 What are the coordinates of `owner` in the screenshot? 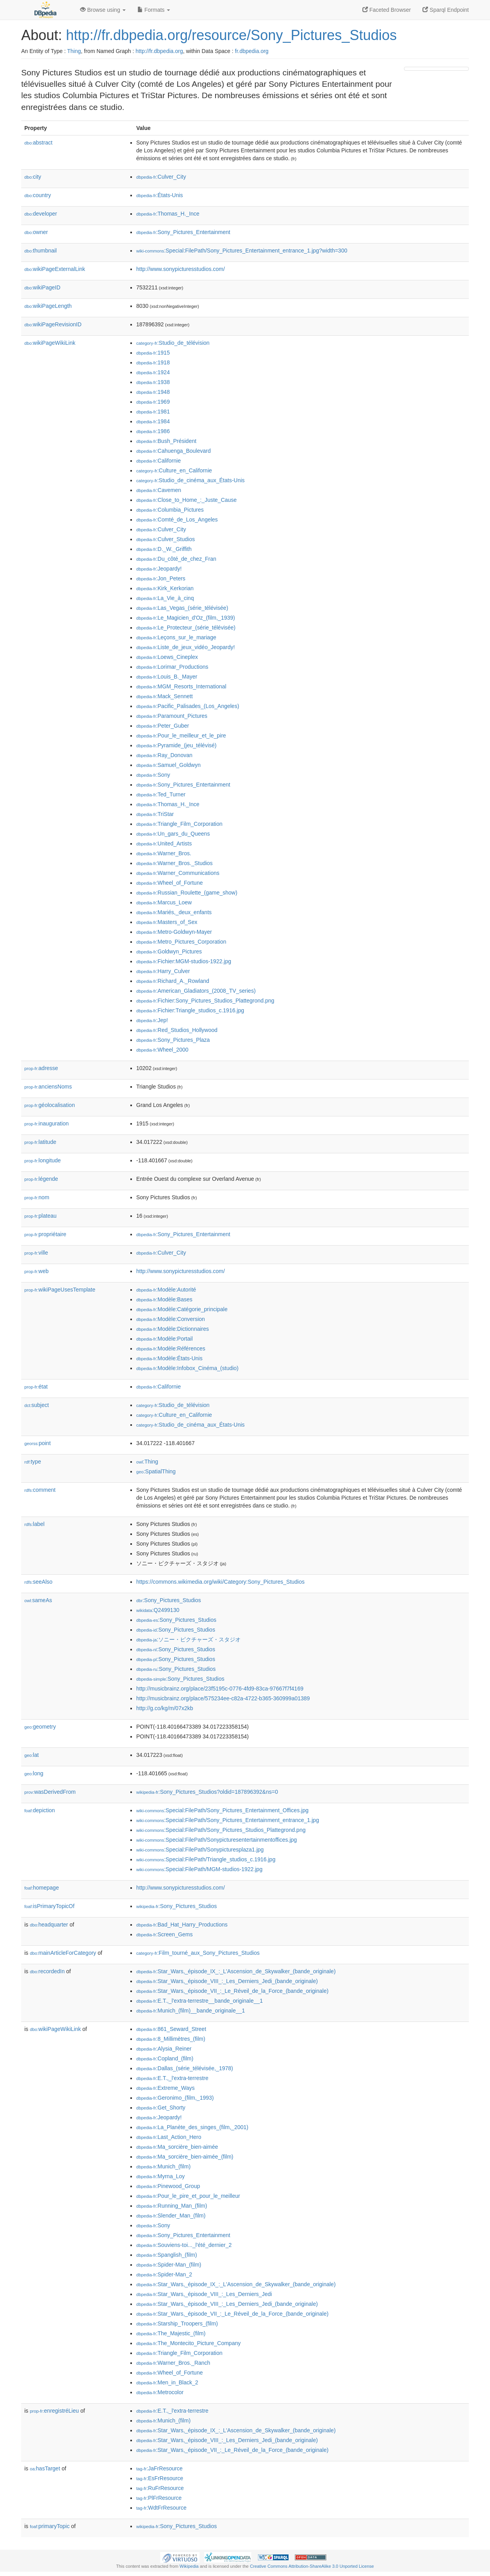 It's located at (36, 232).